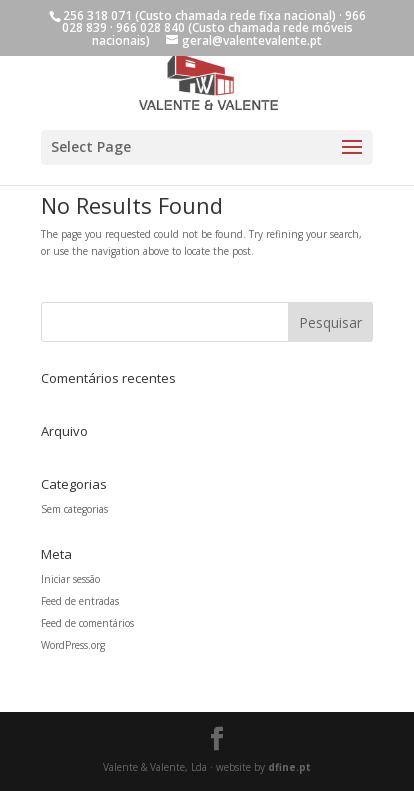 This screenshot has height=791, width=414. I want to click on dfine.pt, so click(289, 767).